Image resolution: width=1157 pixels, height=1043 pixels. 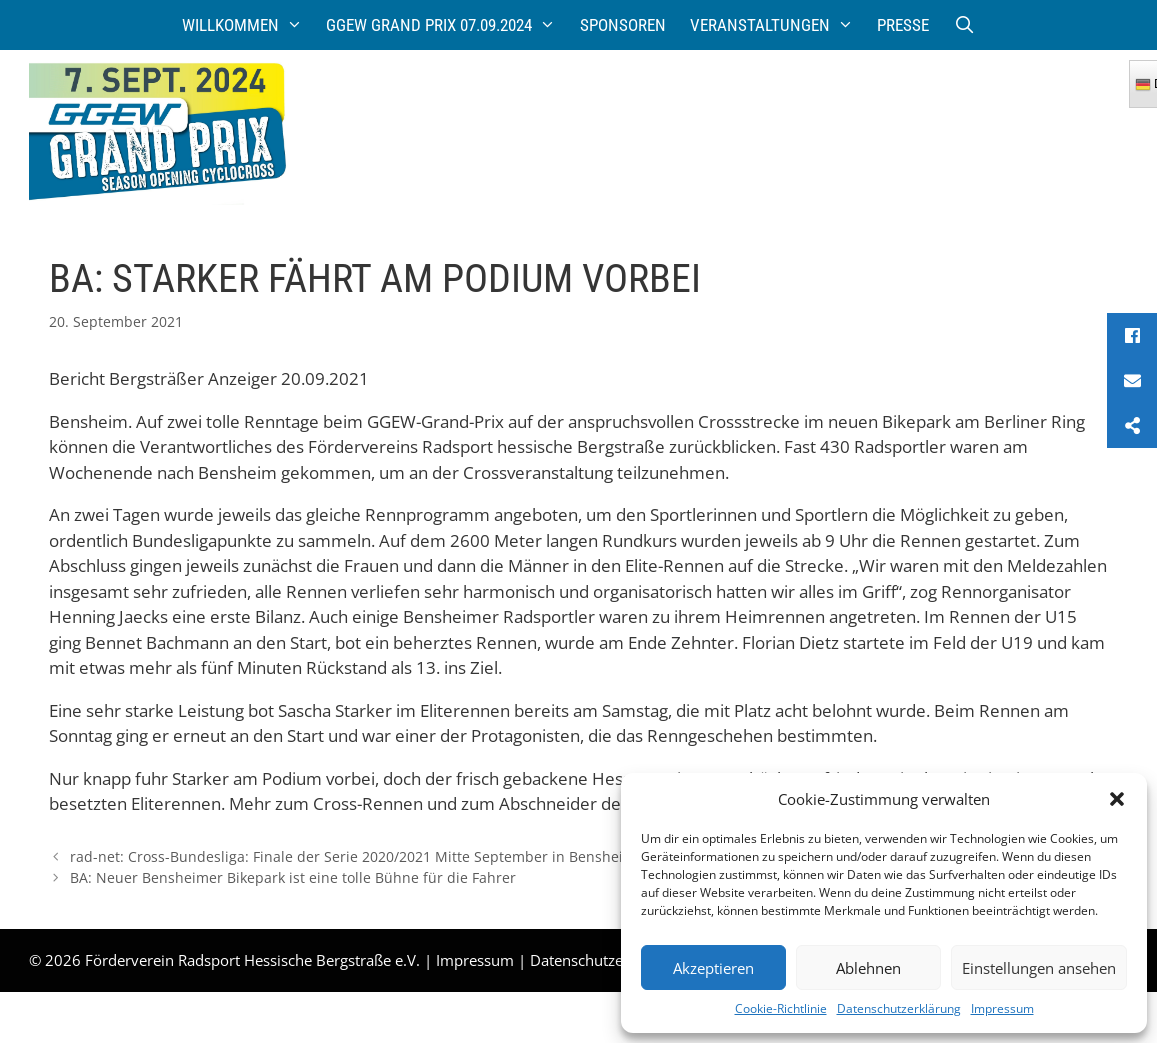 What do you see at coordinates (781, 1008) in the screenshot?
I see `Cookie-Richtlinie` at bounding box center [781, 1008].